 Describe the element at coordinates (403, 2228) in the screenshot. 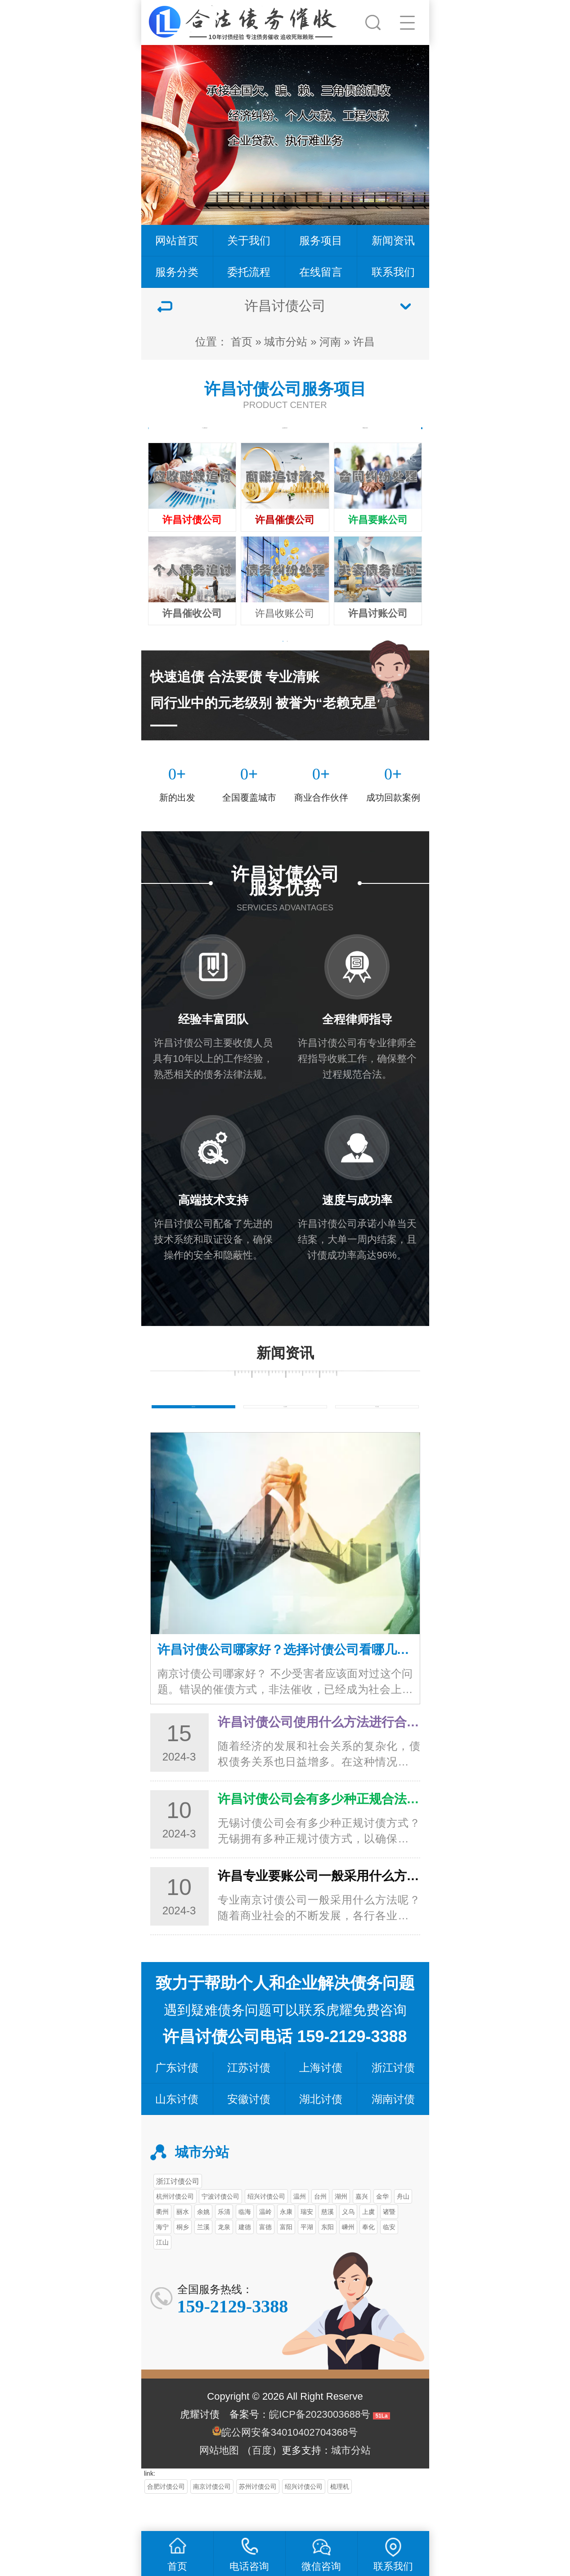

I see `舟山` at that location.